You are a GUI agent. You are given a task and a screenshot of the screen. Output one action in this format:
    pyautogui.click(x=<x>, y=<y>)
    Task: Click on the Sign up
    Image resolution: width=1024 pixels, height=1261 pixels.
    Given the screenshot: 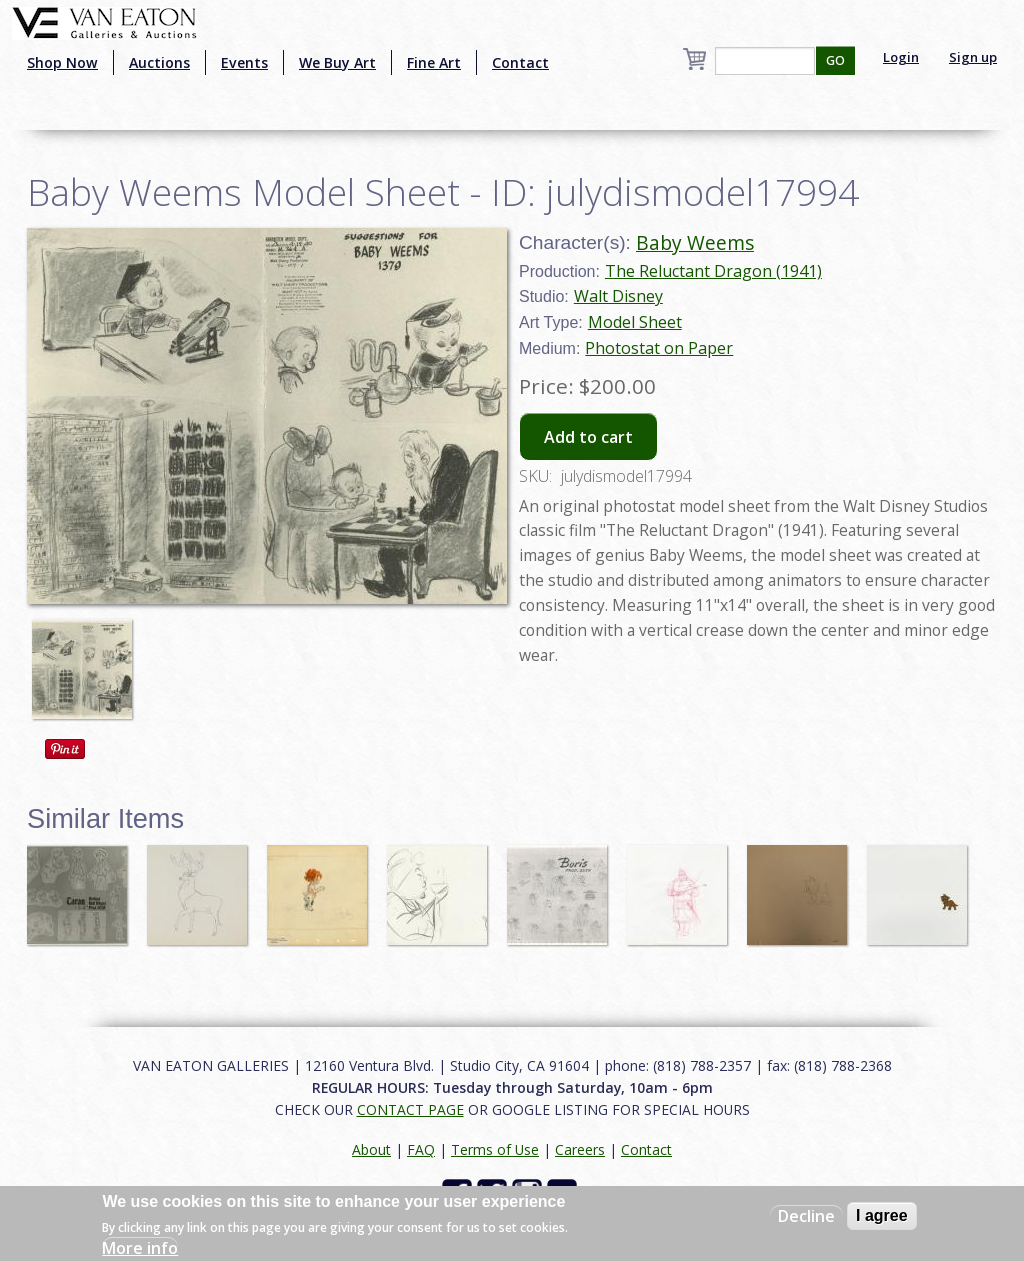 What is the action you would take?
    pyautogui.click(x=973, y=57)
    